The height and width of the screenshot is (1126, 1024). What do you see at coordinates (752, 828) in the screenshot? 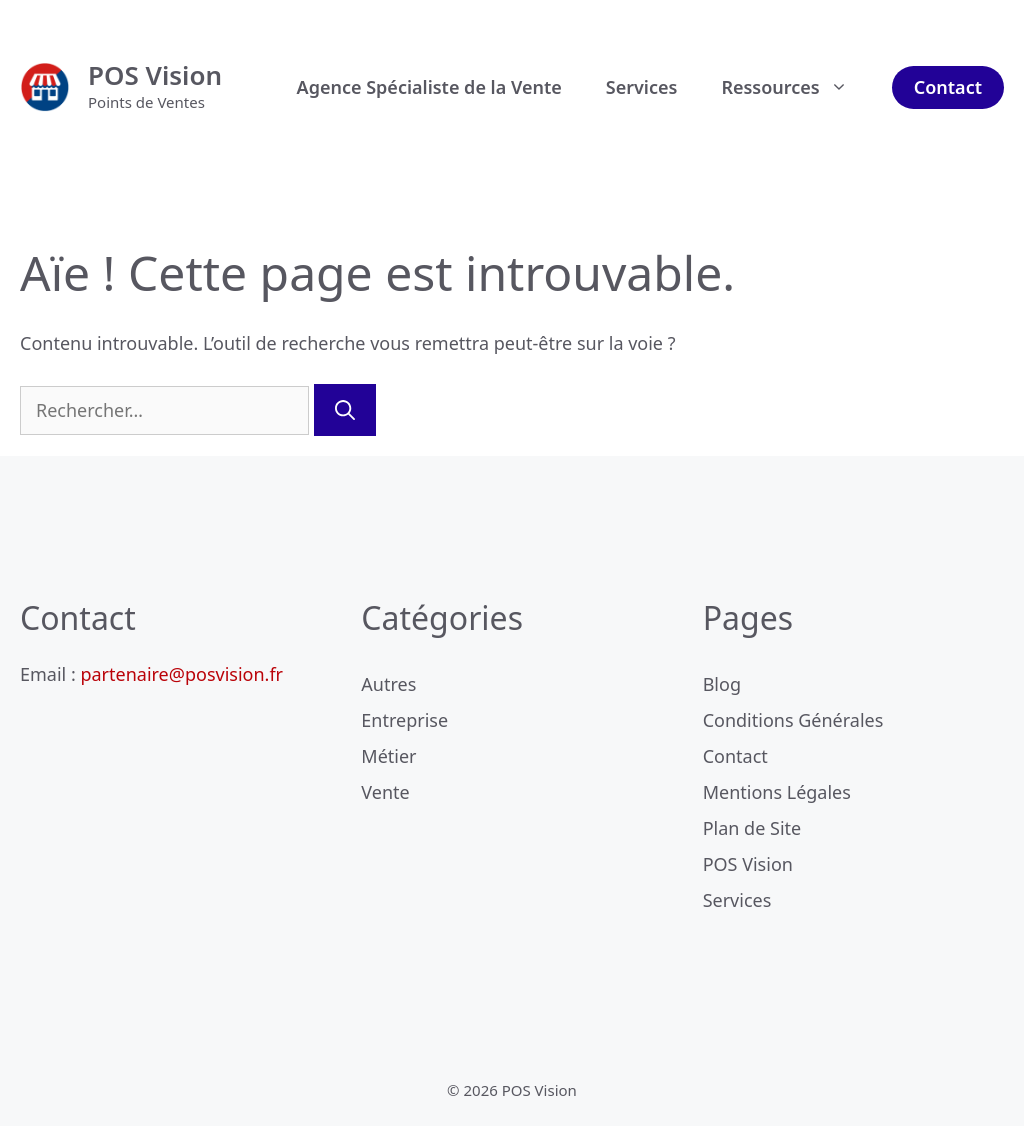
I see `Plan de Site` at bounding box center [752, 828].